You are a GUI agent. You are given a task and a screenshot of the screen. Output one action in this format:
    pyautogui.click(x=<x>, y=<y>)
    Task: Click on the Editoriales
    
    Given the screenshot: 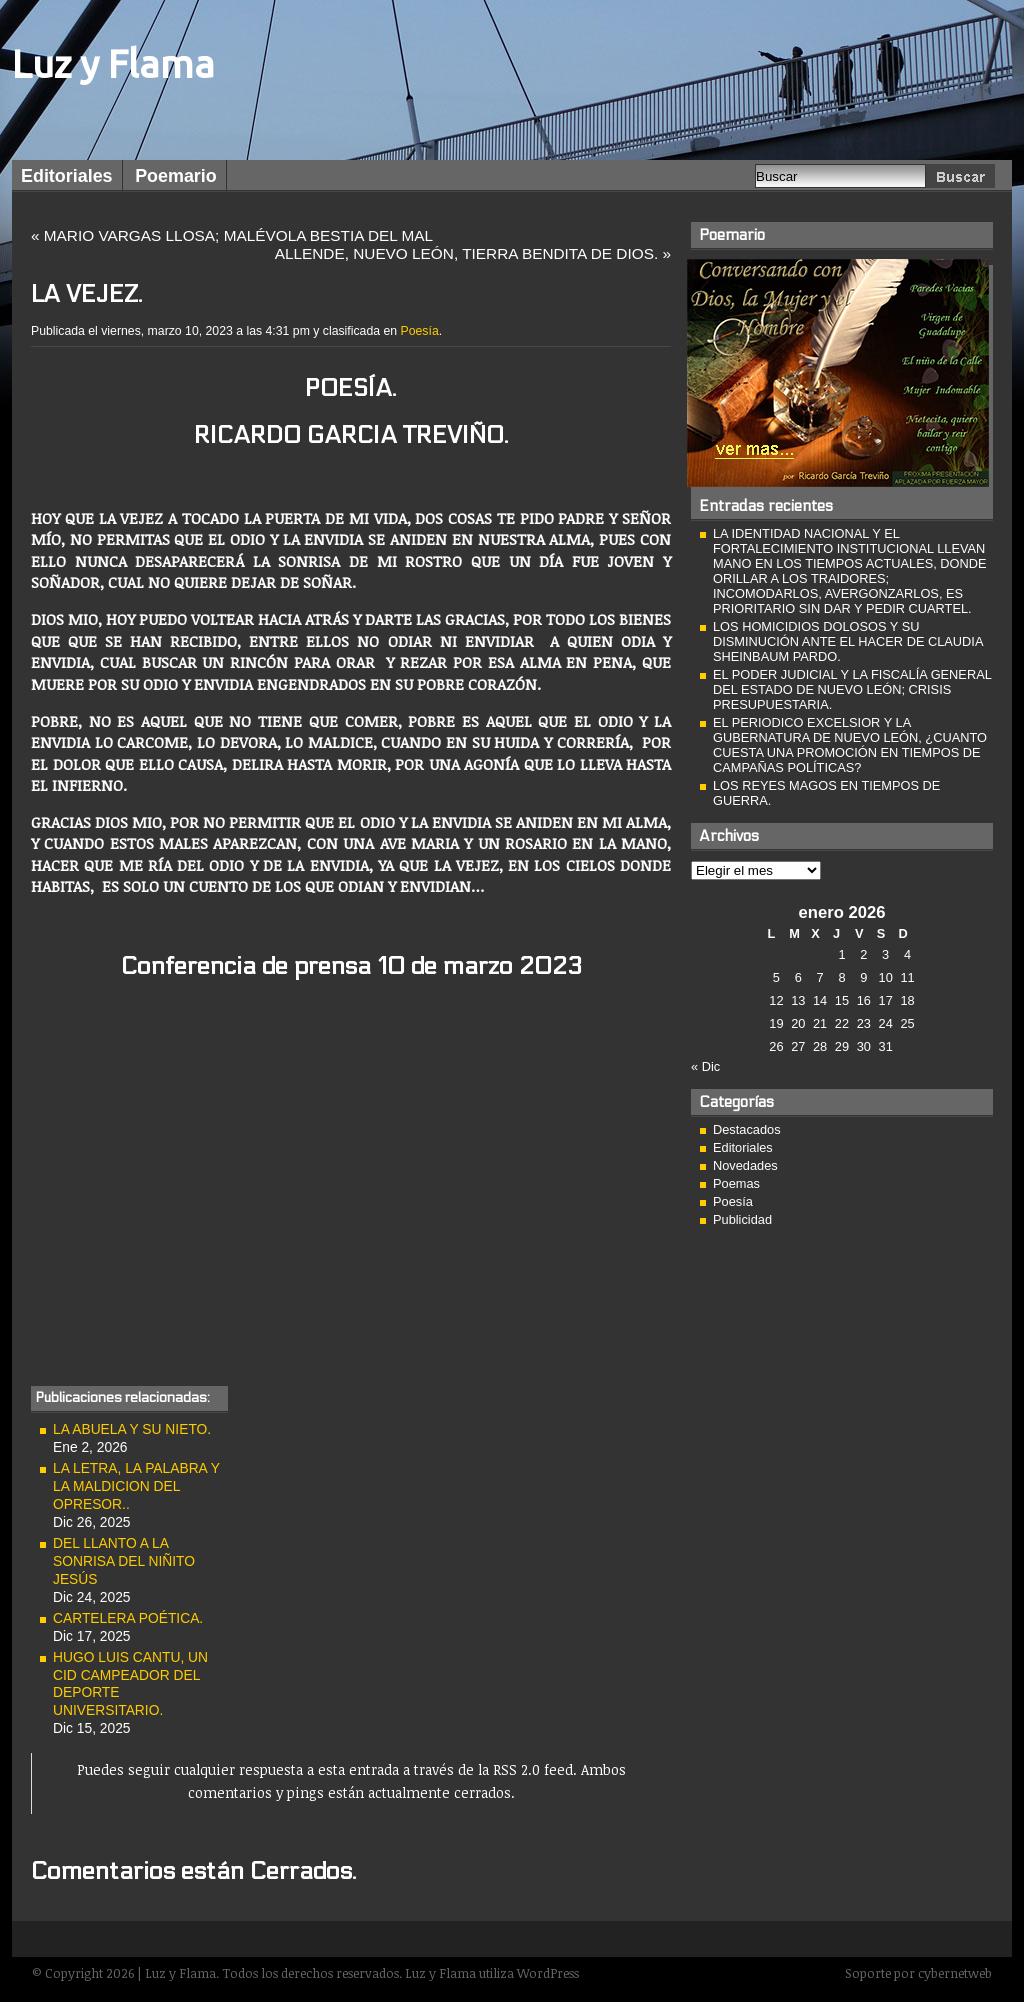 What is the action you would take?
    pyautogui.click(x=67, y=176)
    